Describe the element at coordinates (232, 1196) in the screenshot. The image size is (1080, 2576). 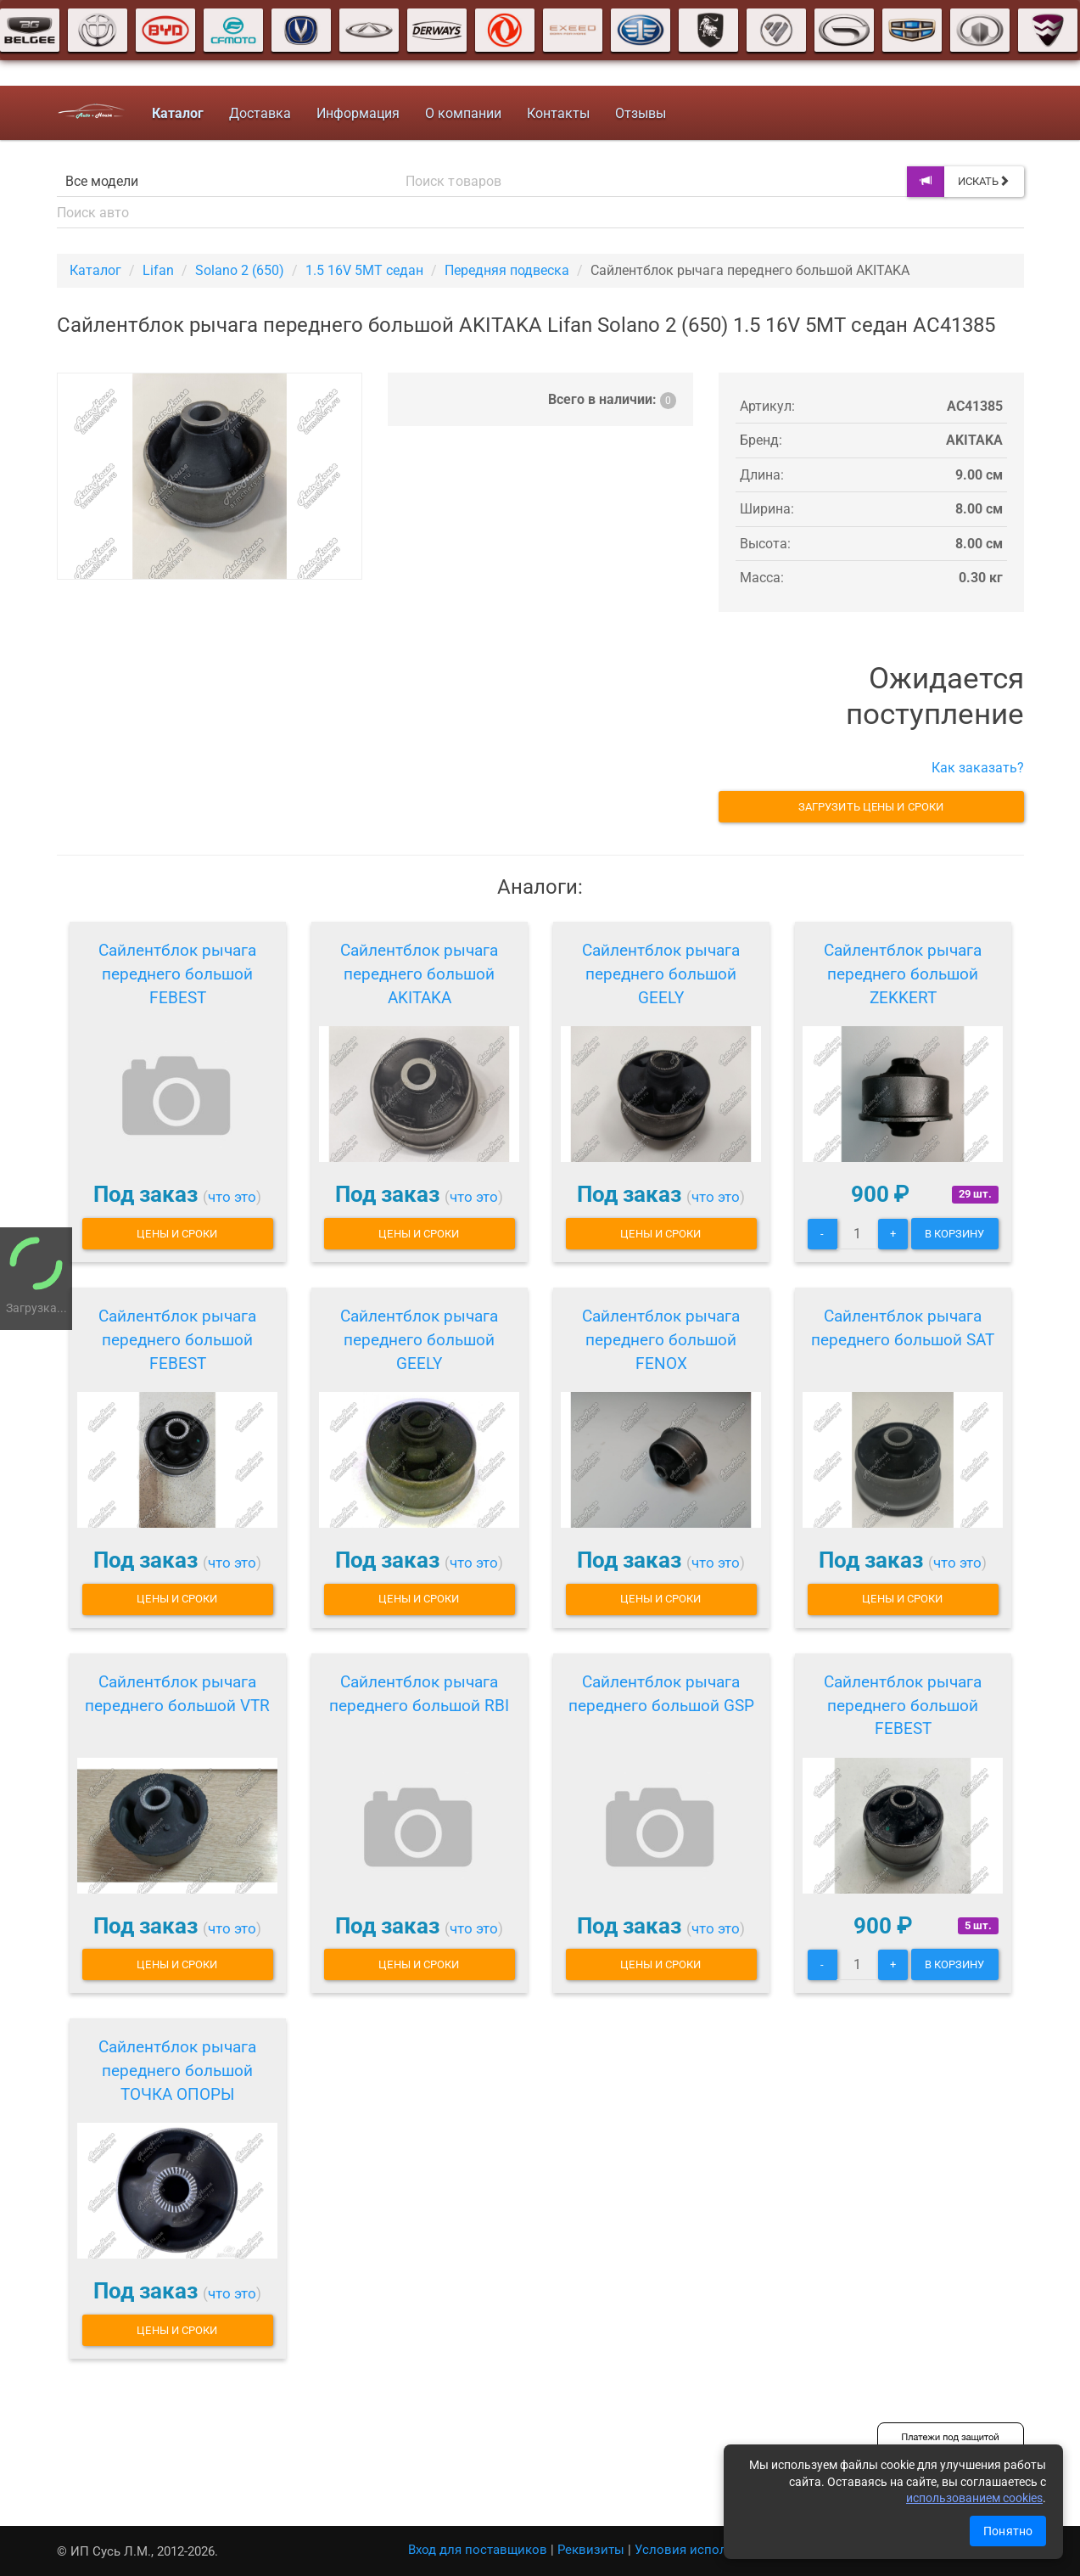
I see `что это` at that location.